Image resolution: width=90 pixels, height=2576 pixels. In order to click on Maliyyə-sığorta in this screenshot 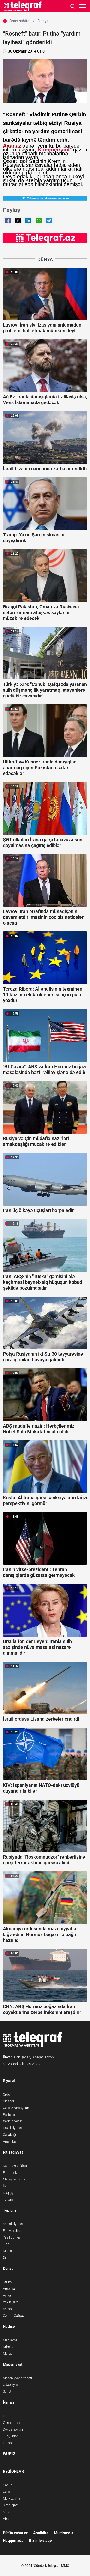, I will do `click(14, 2179)`.